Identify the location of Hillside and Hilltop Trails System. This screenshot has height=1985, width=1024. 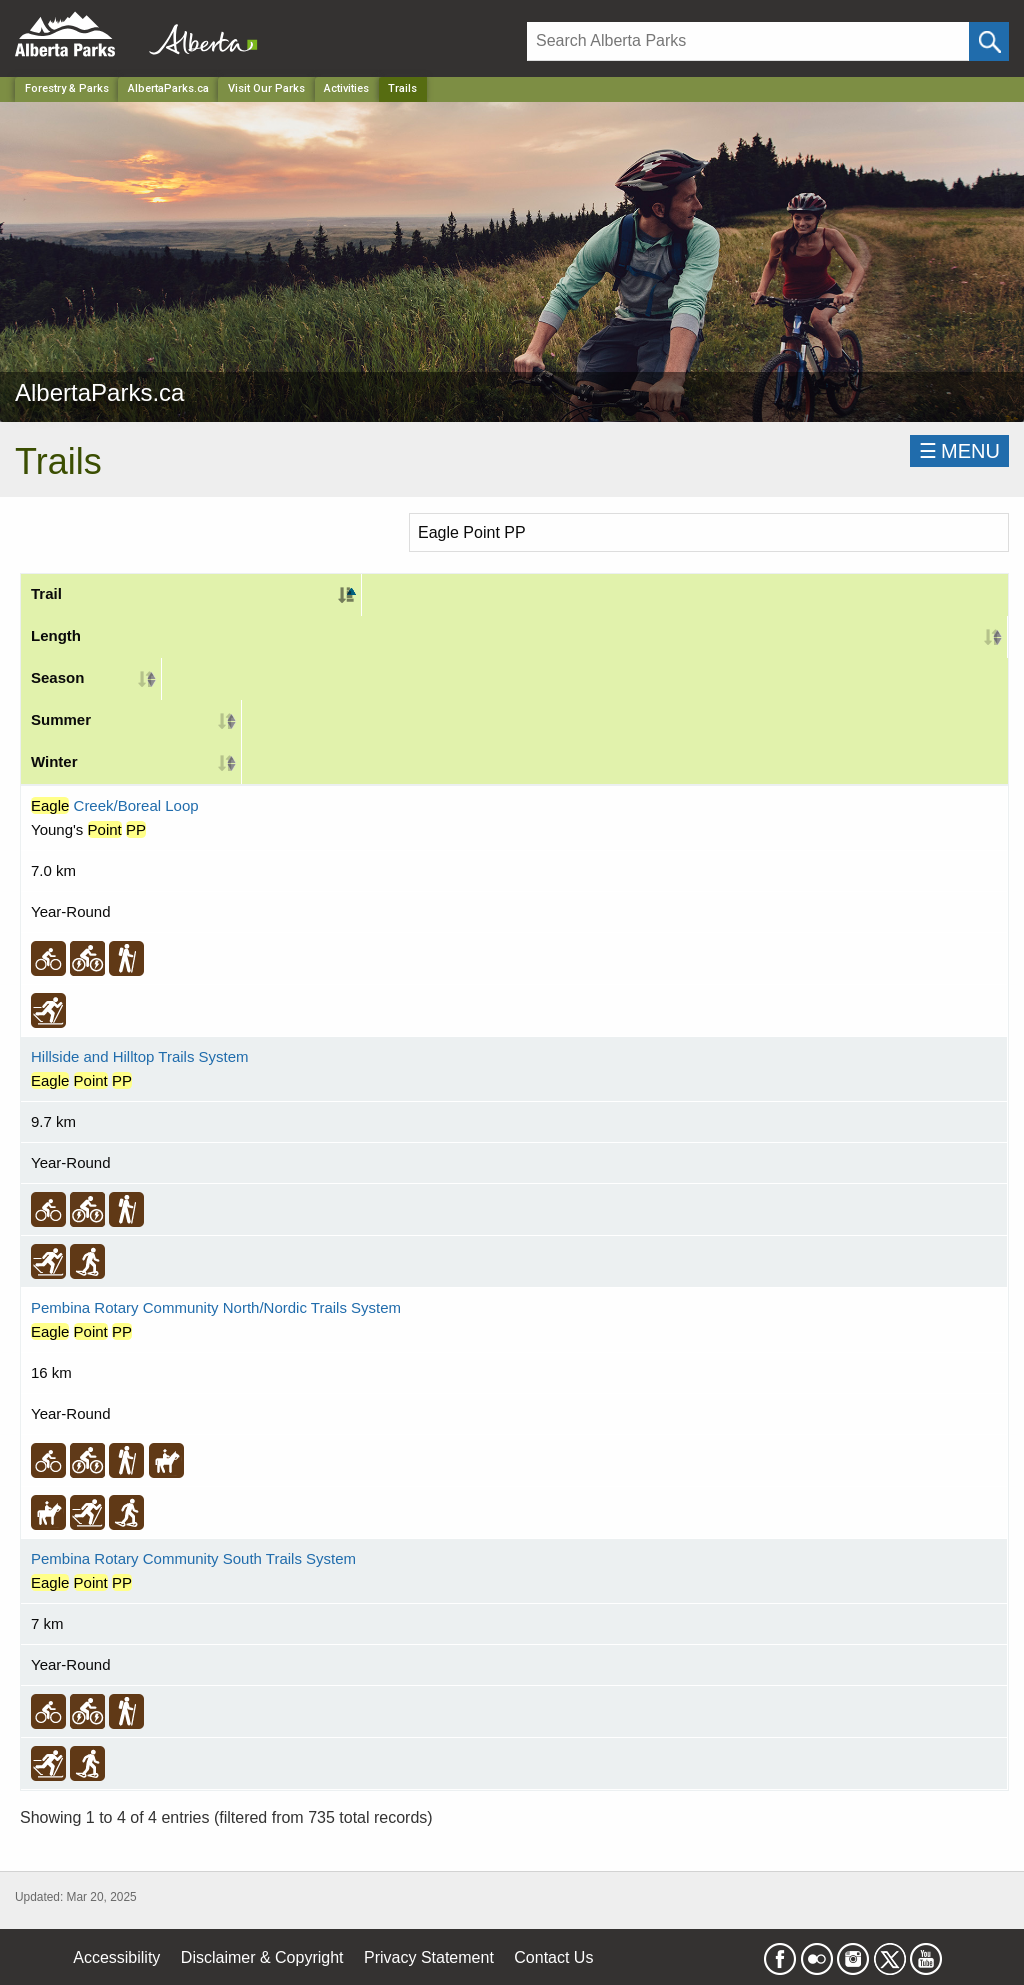
(140, 1056).